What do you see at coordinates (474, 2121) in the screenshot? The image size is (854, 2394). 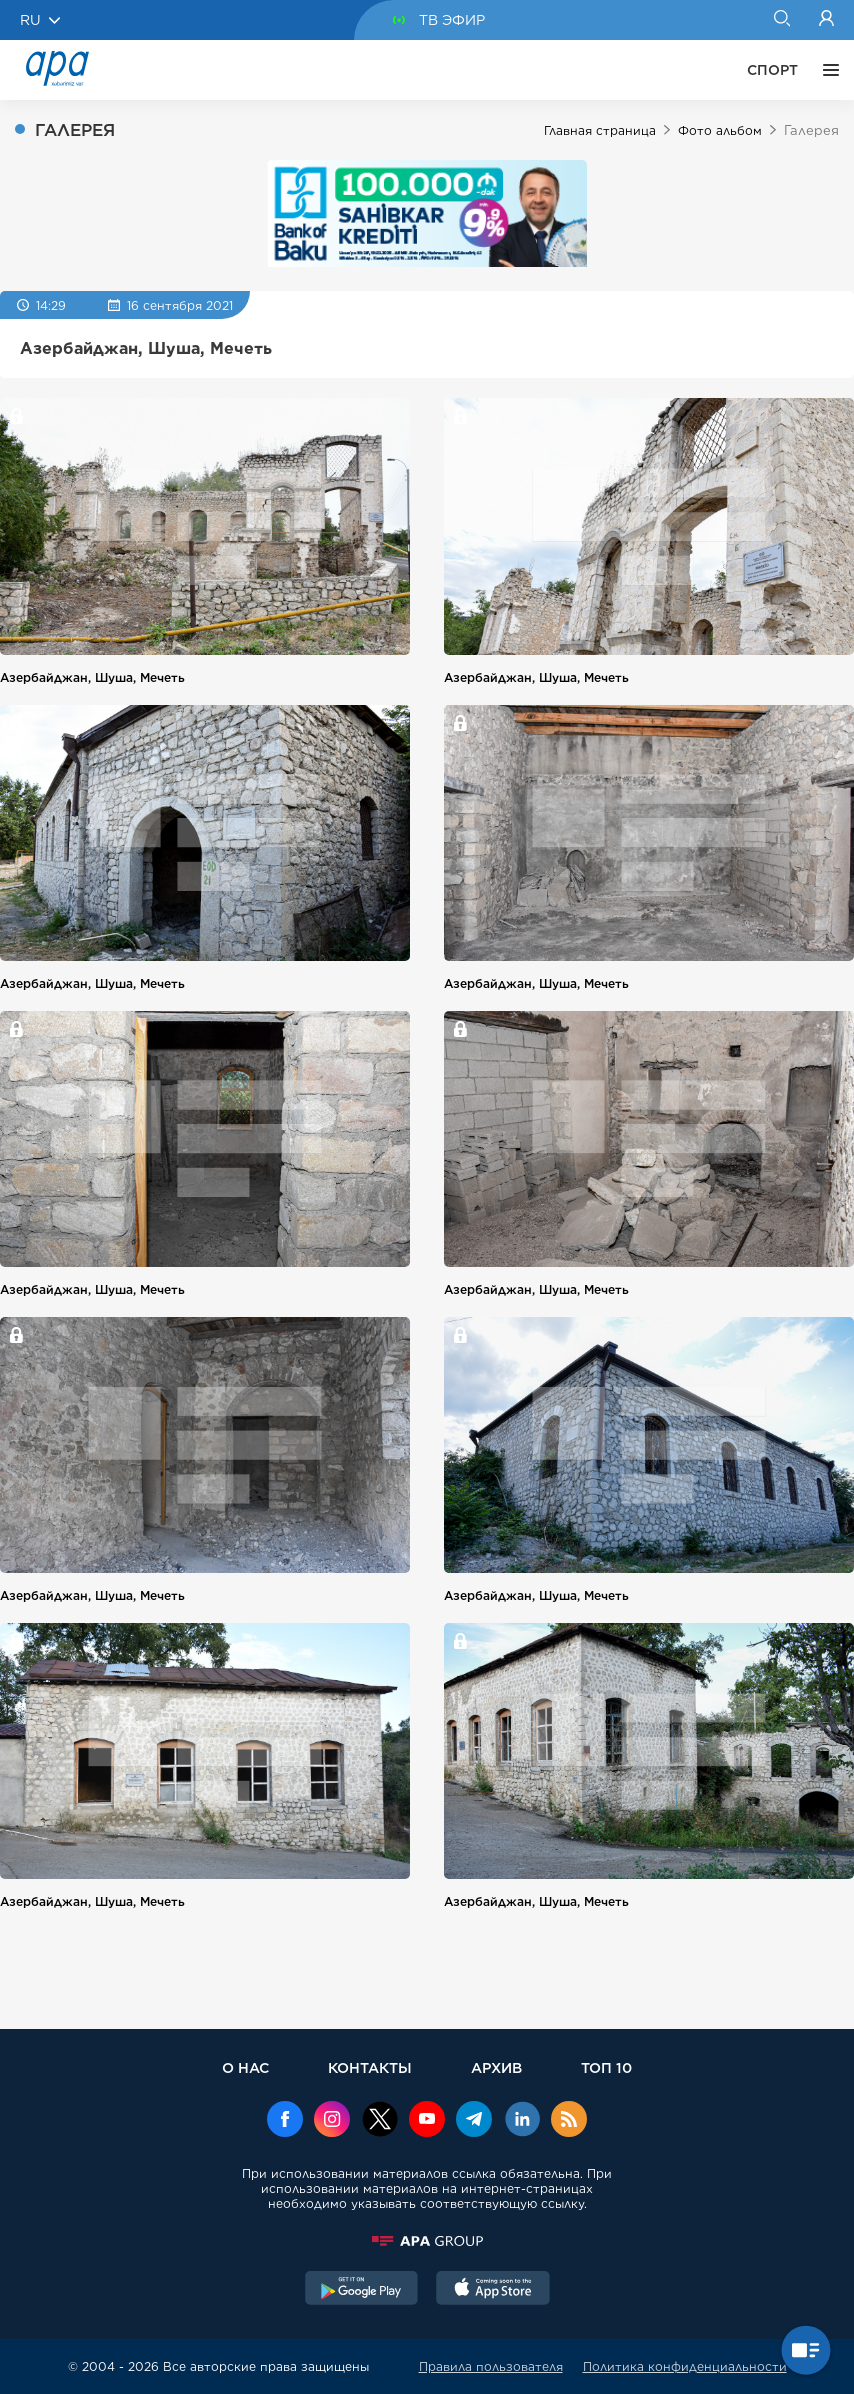 I see `[Telegram]` at bounding box center [474, 2121].